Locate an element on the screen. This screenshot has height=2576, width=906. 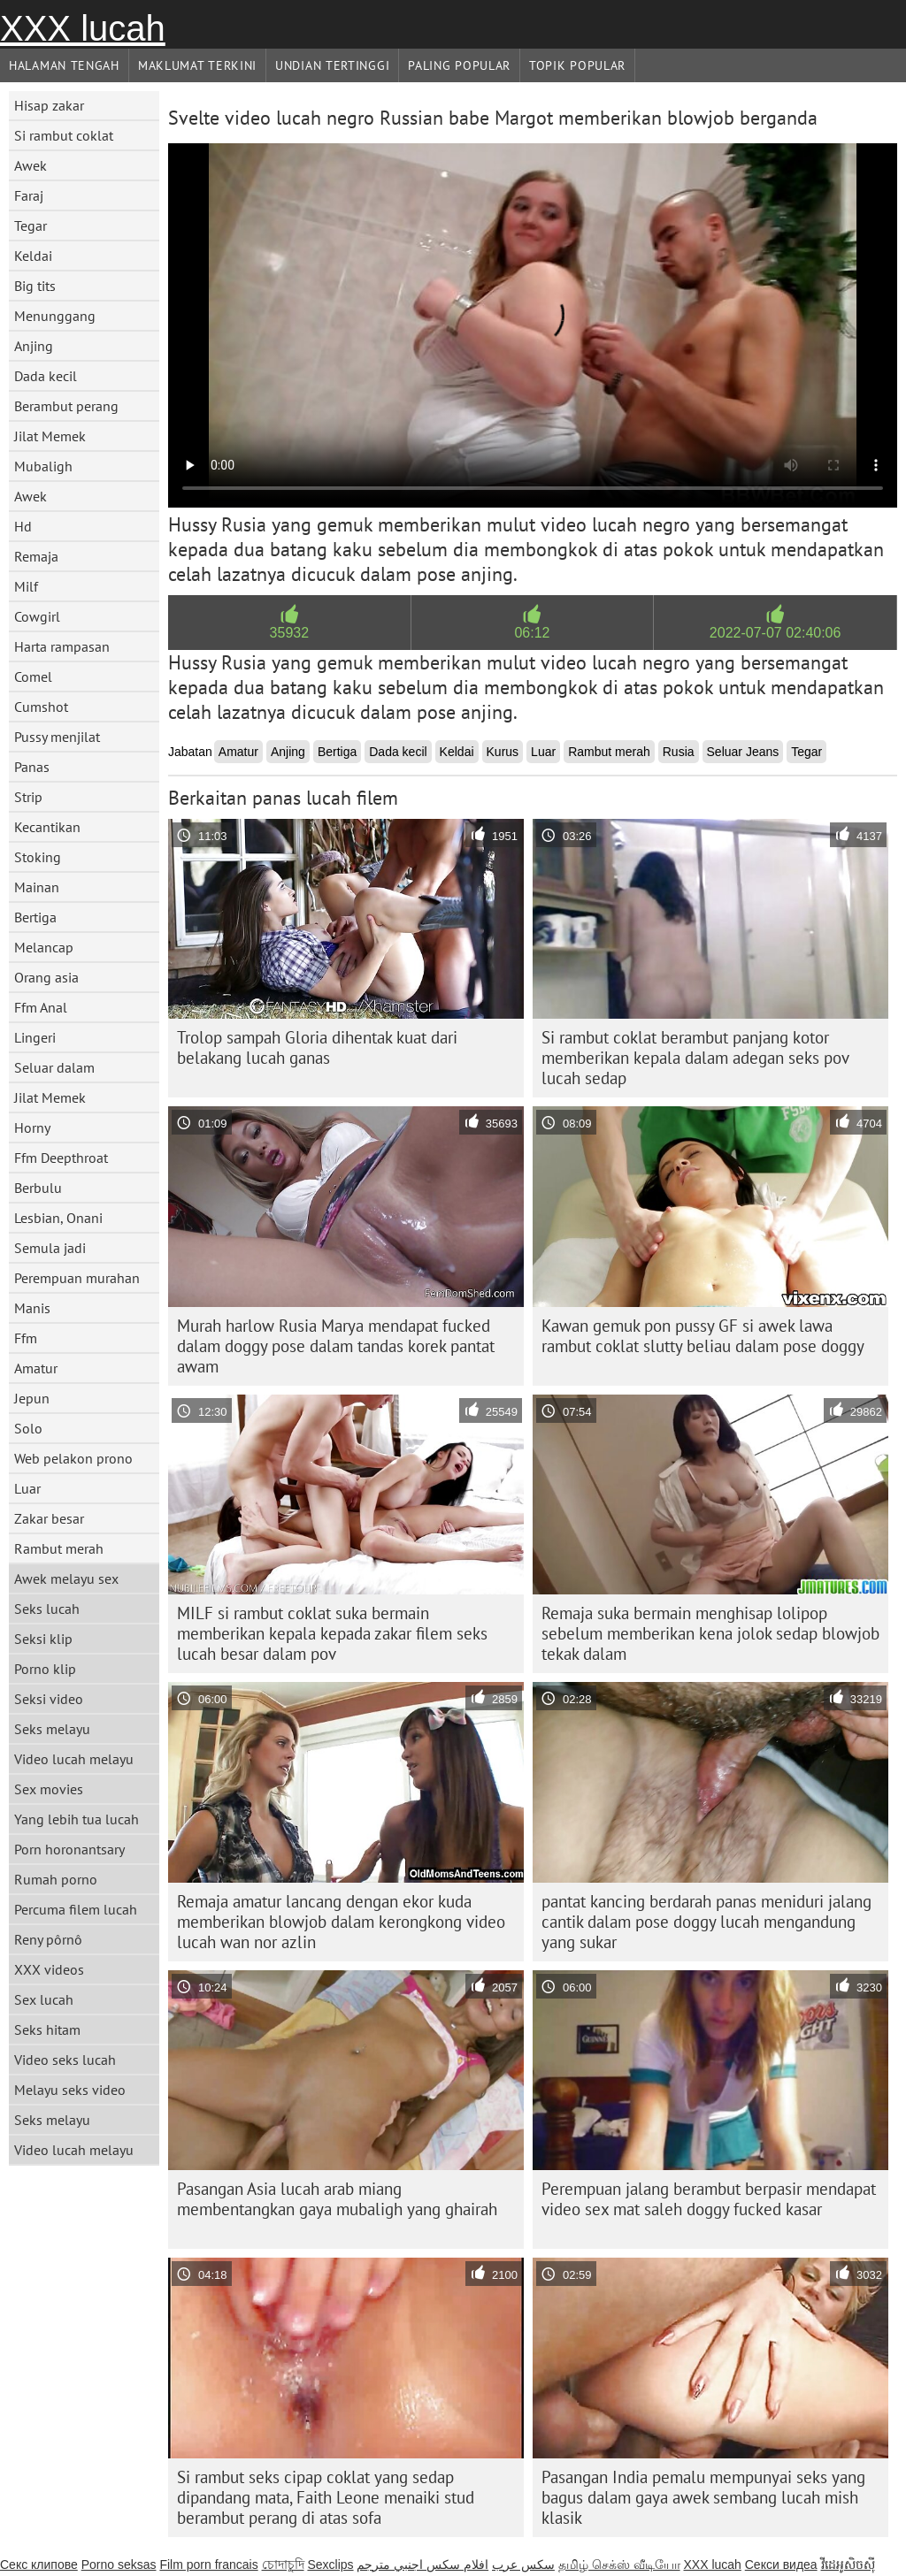
Hisap zakar is located at coordinates (49, 105).